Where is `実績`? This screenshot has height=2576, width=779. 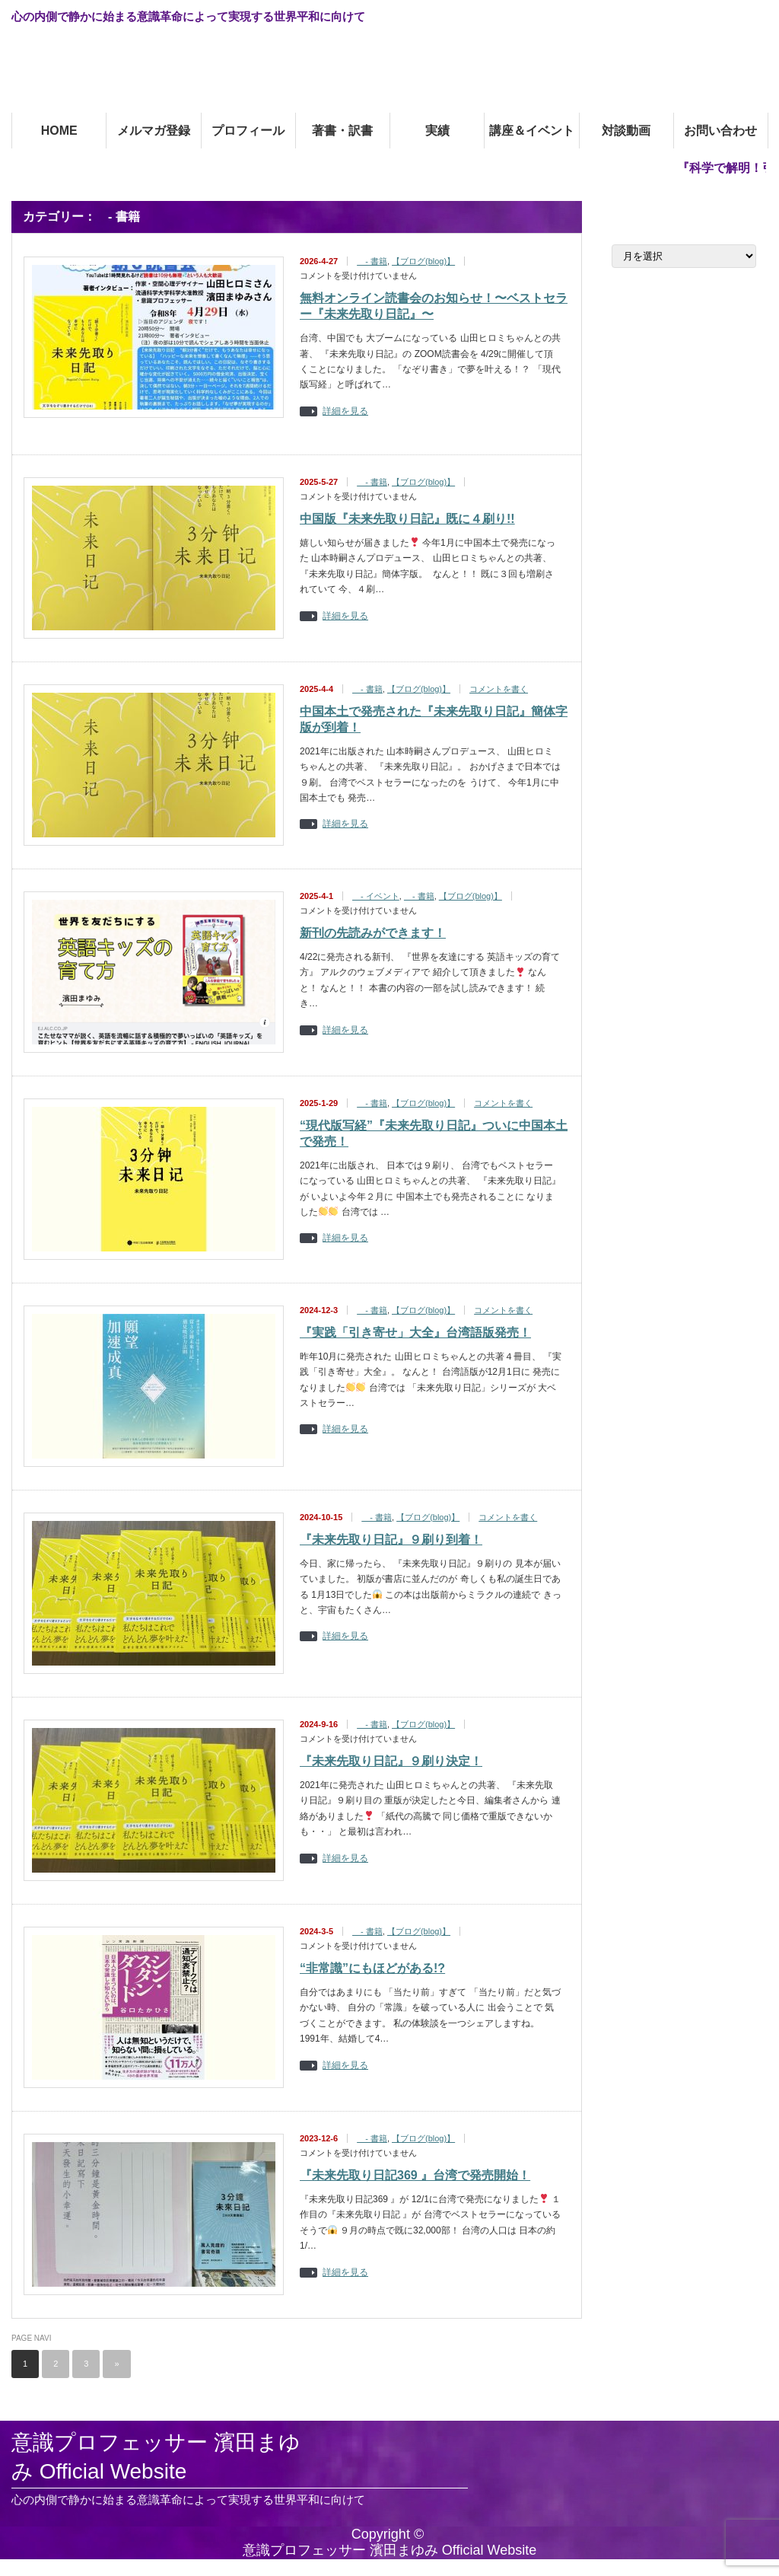 実績 is located at coordinates (437, 130).